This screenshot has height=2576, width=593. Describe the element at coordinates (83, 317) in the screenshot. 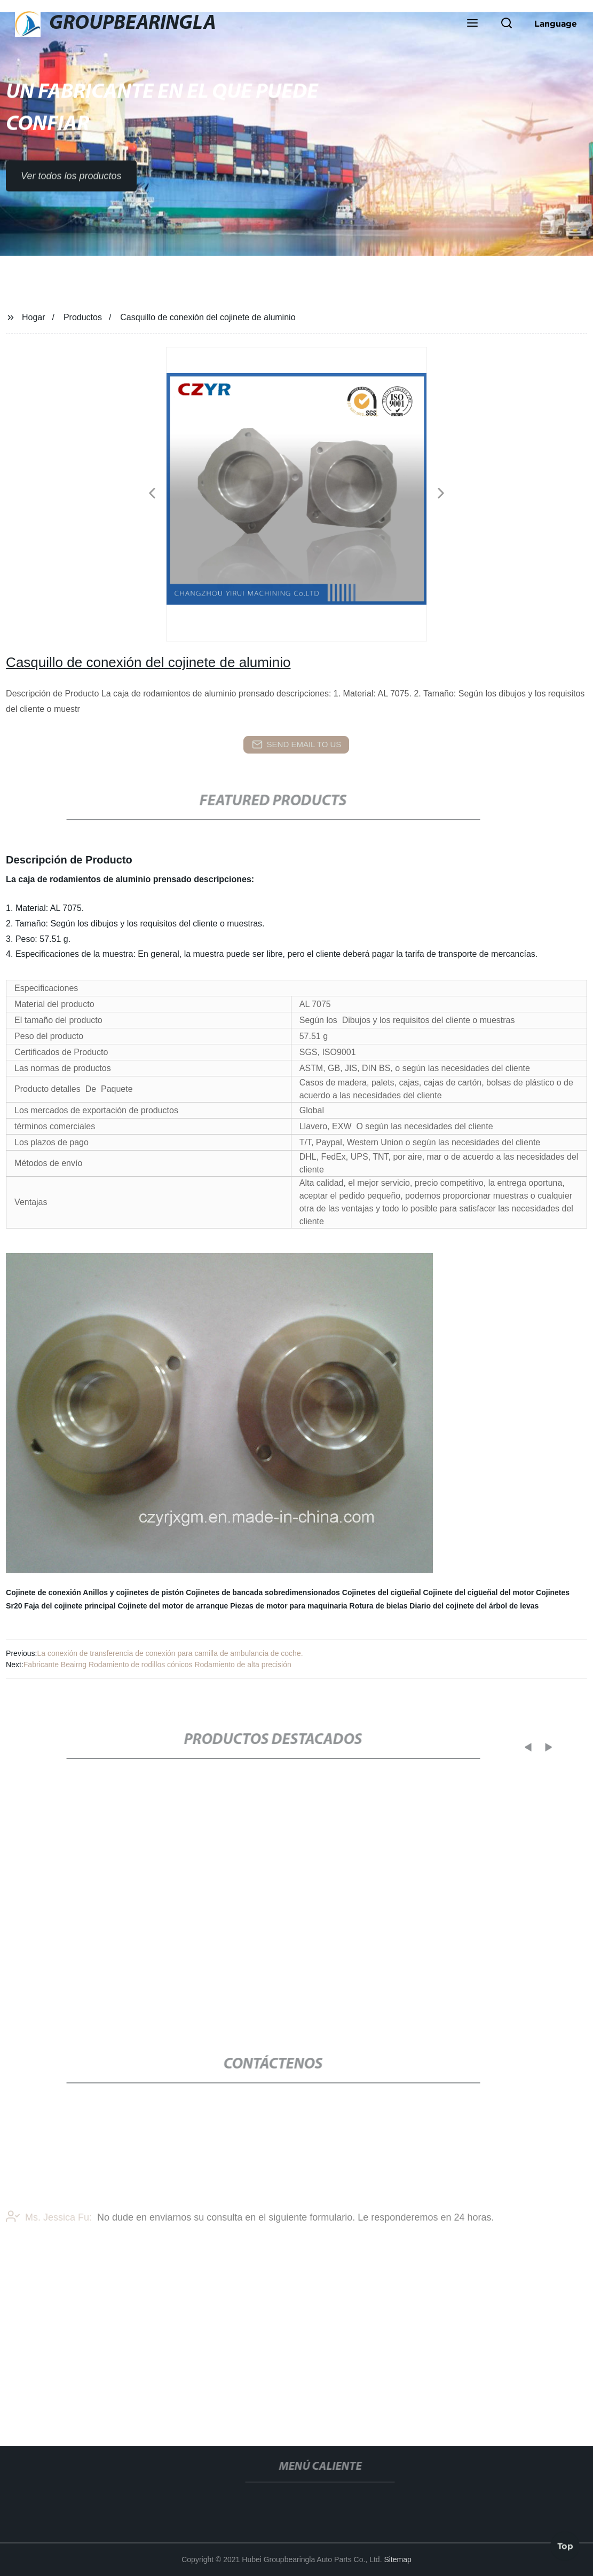

I see `Productos` at that location.